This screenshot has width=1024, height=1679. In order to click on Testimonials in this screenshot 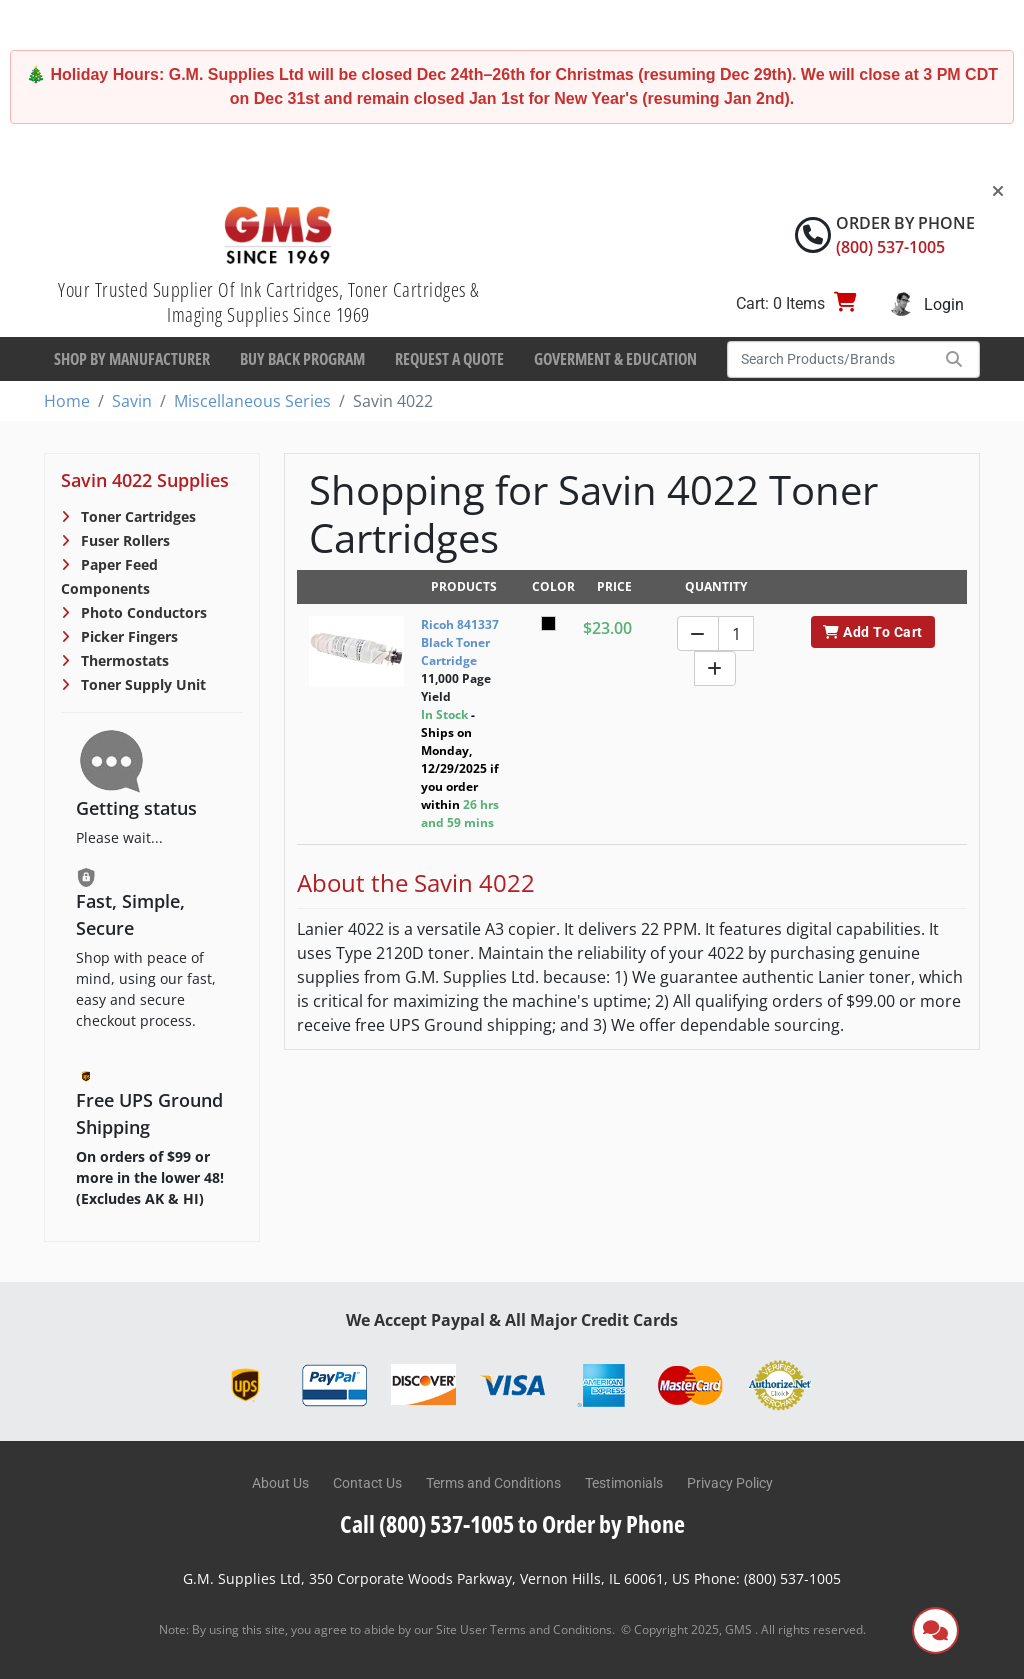, I will do `click(624, 1483)`.